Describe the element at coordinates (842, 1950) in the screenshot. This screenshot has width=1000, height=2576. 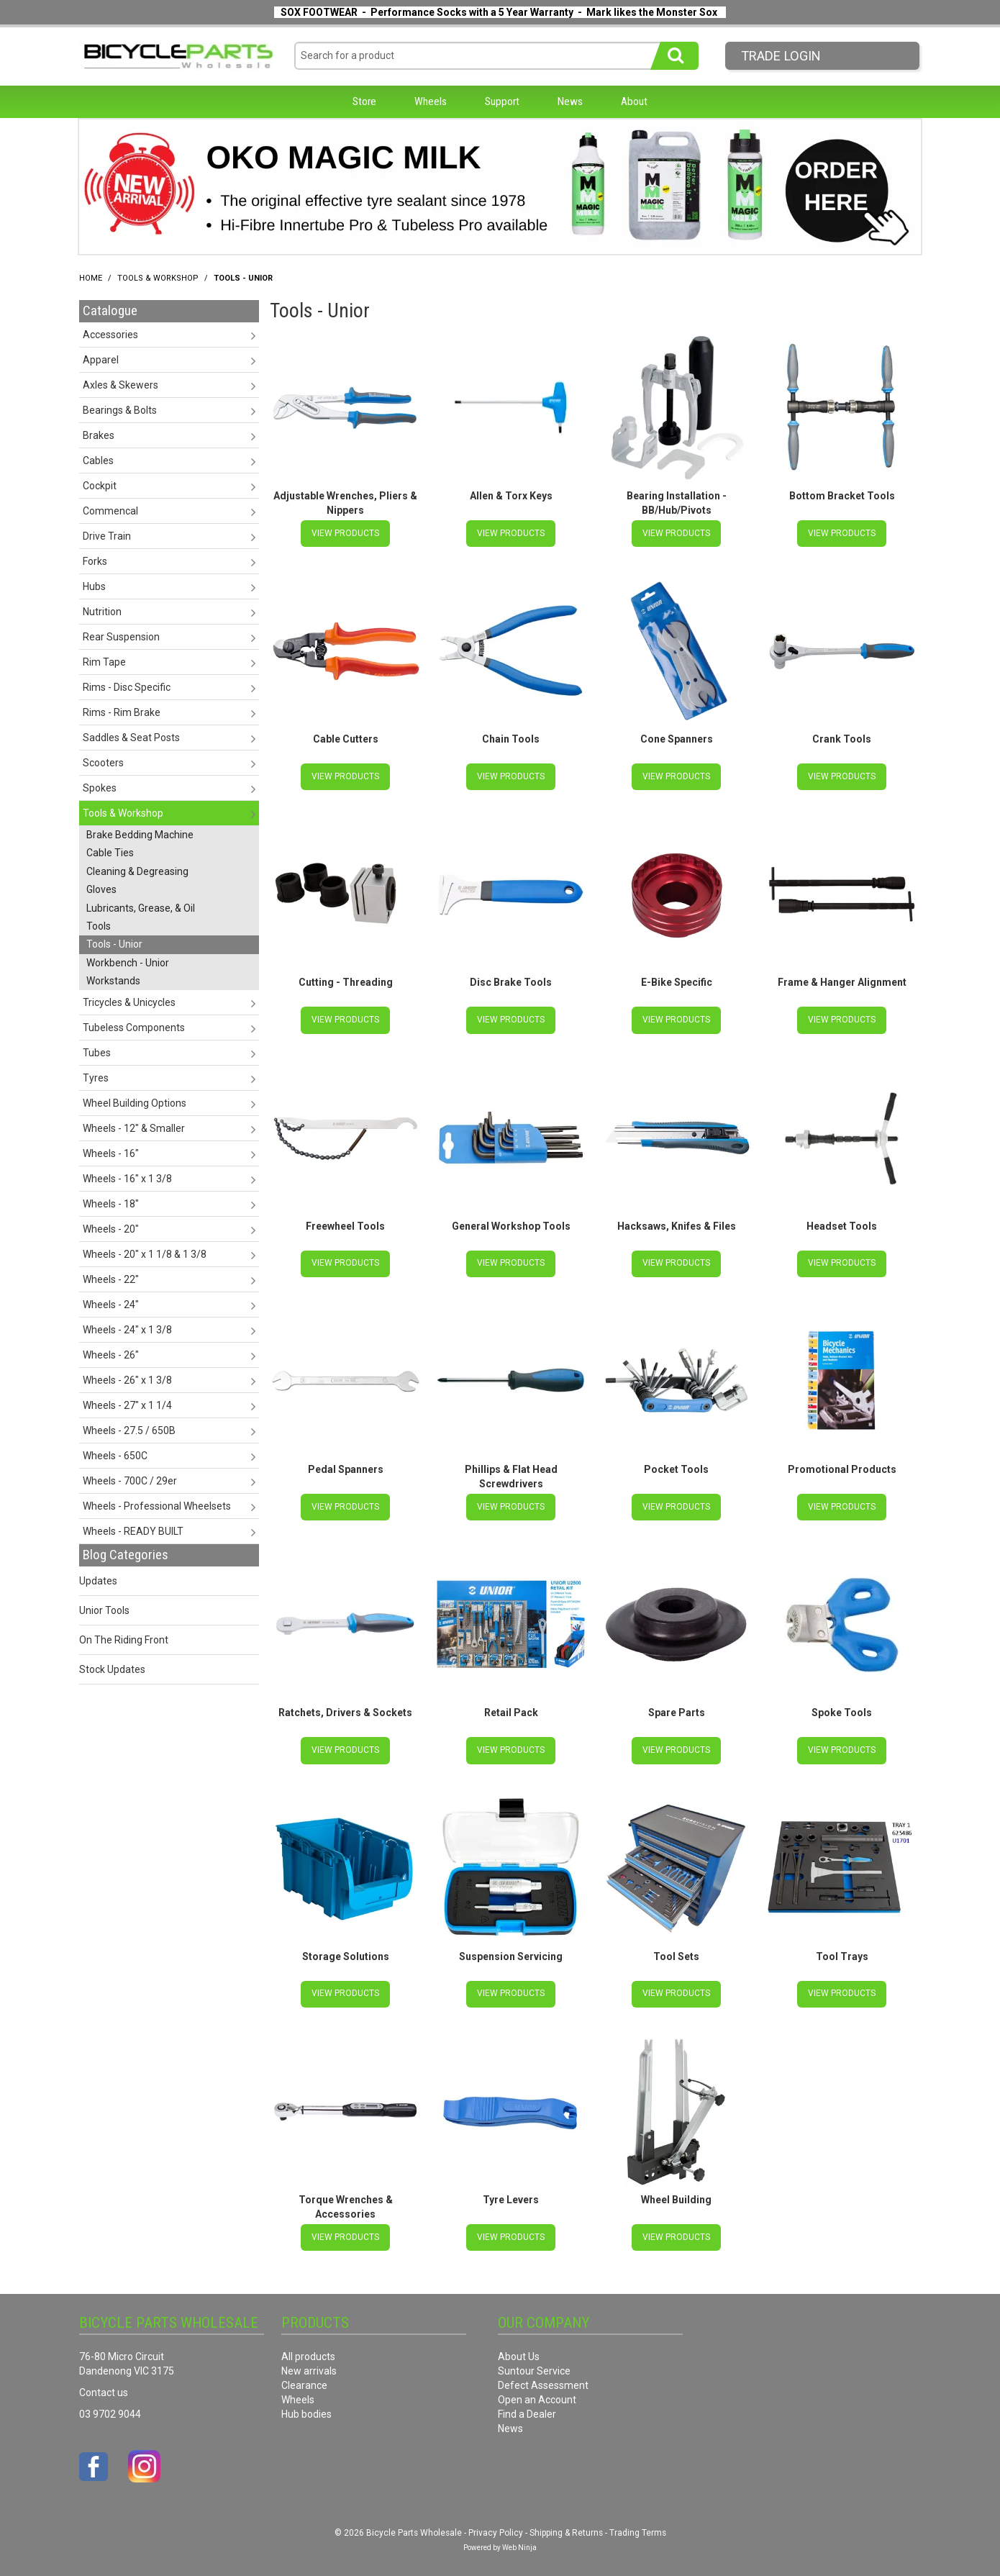
I see `Tool Trays` at that location.